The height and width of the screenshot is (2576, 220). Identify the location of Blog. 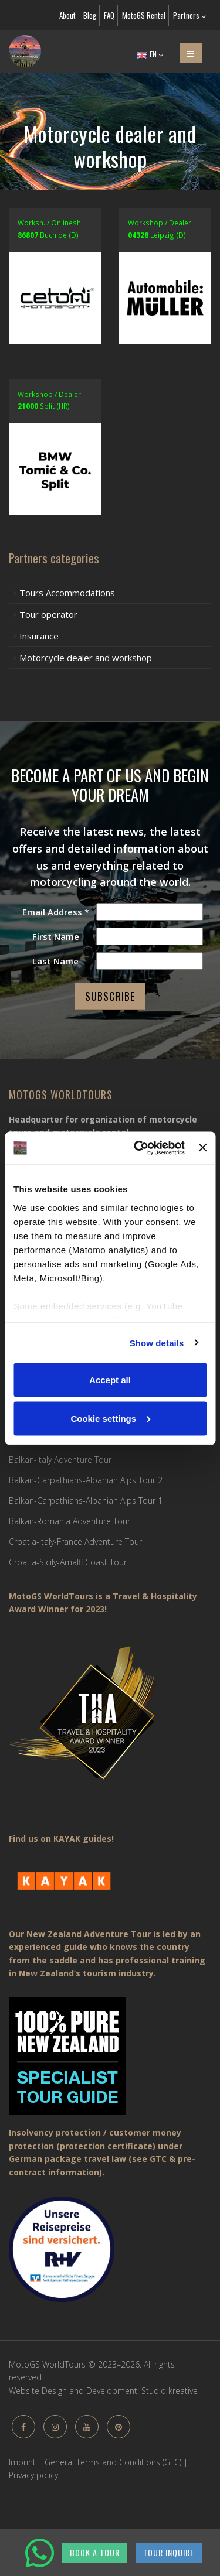
(89, 15).